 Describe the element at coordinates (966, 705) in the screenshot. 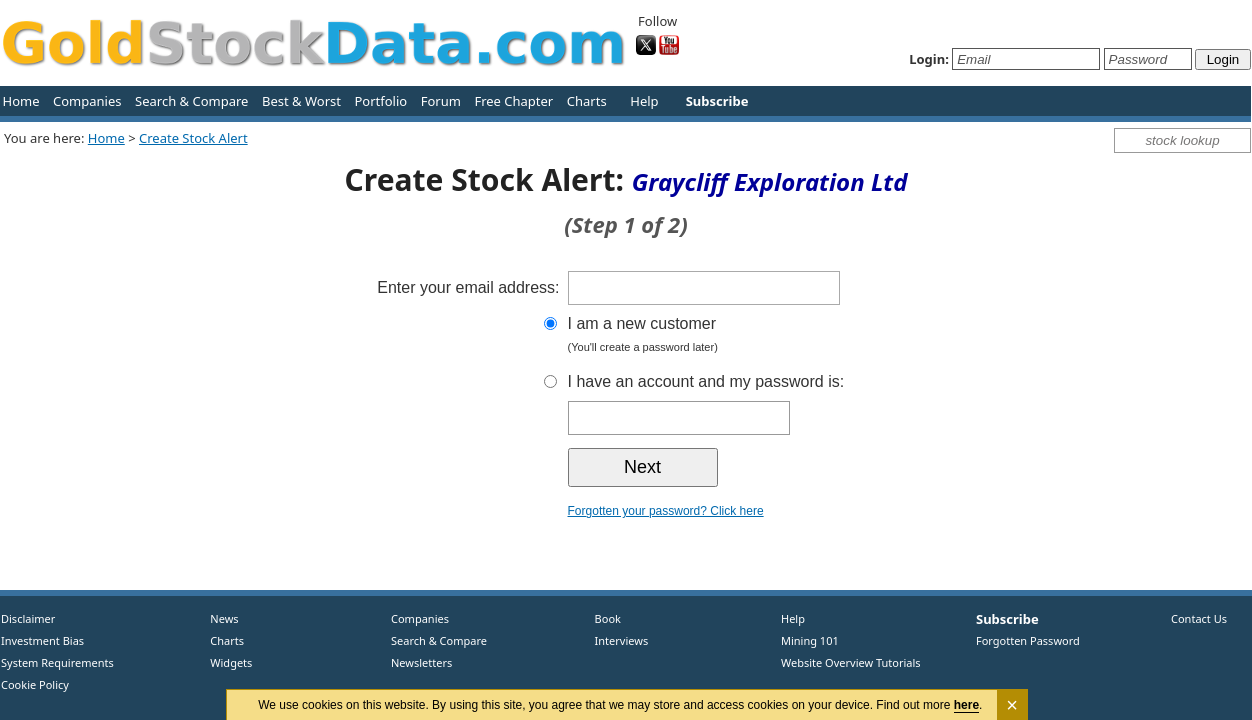

I see `here` at that location.